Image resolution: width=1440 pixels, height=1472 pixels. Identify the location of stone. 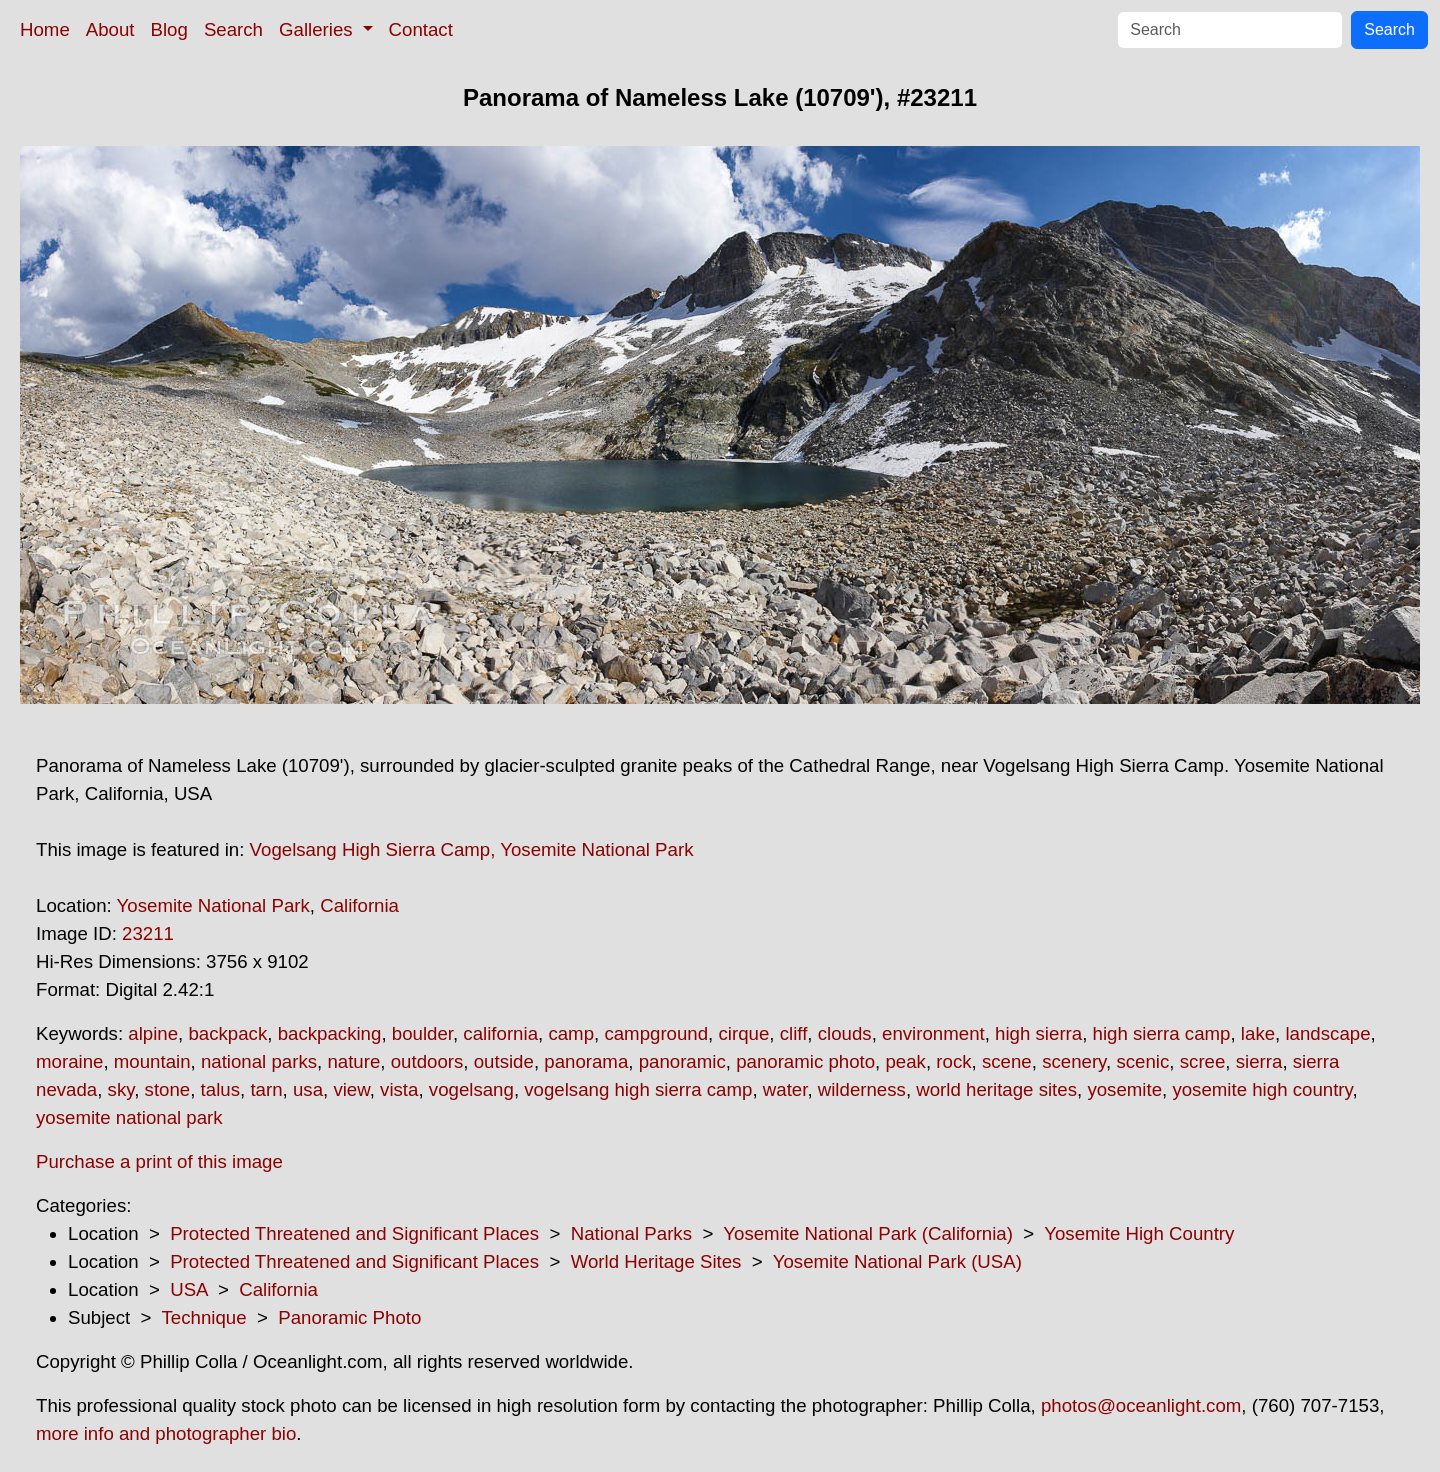
(168, 1089).